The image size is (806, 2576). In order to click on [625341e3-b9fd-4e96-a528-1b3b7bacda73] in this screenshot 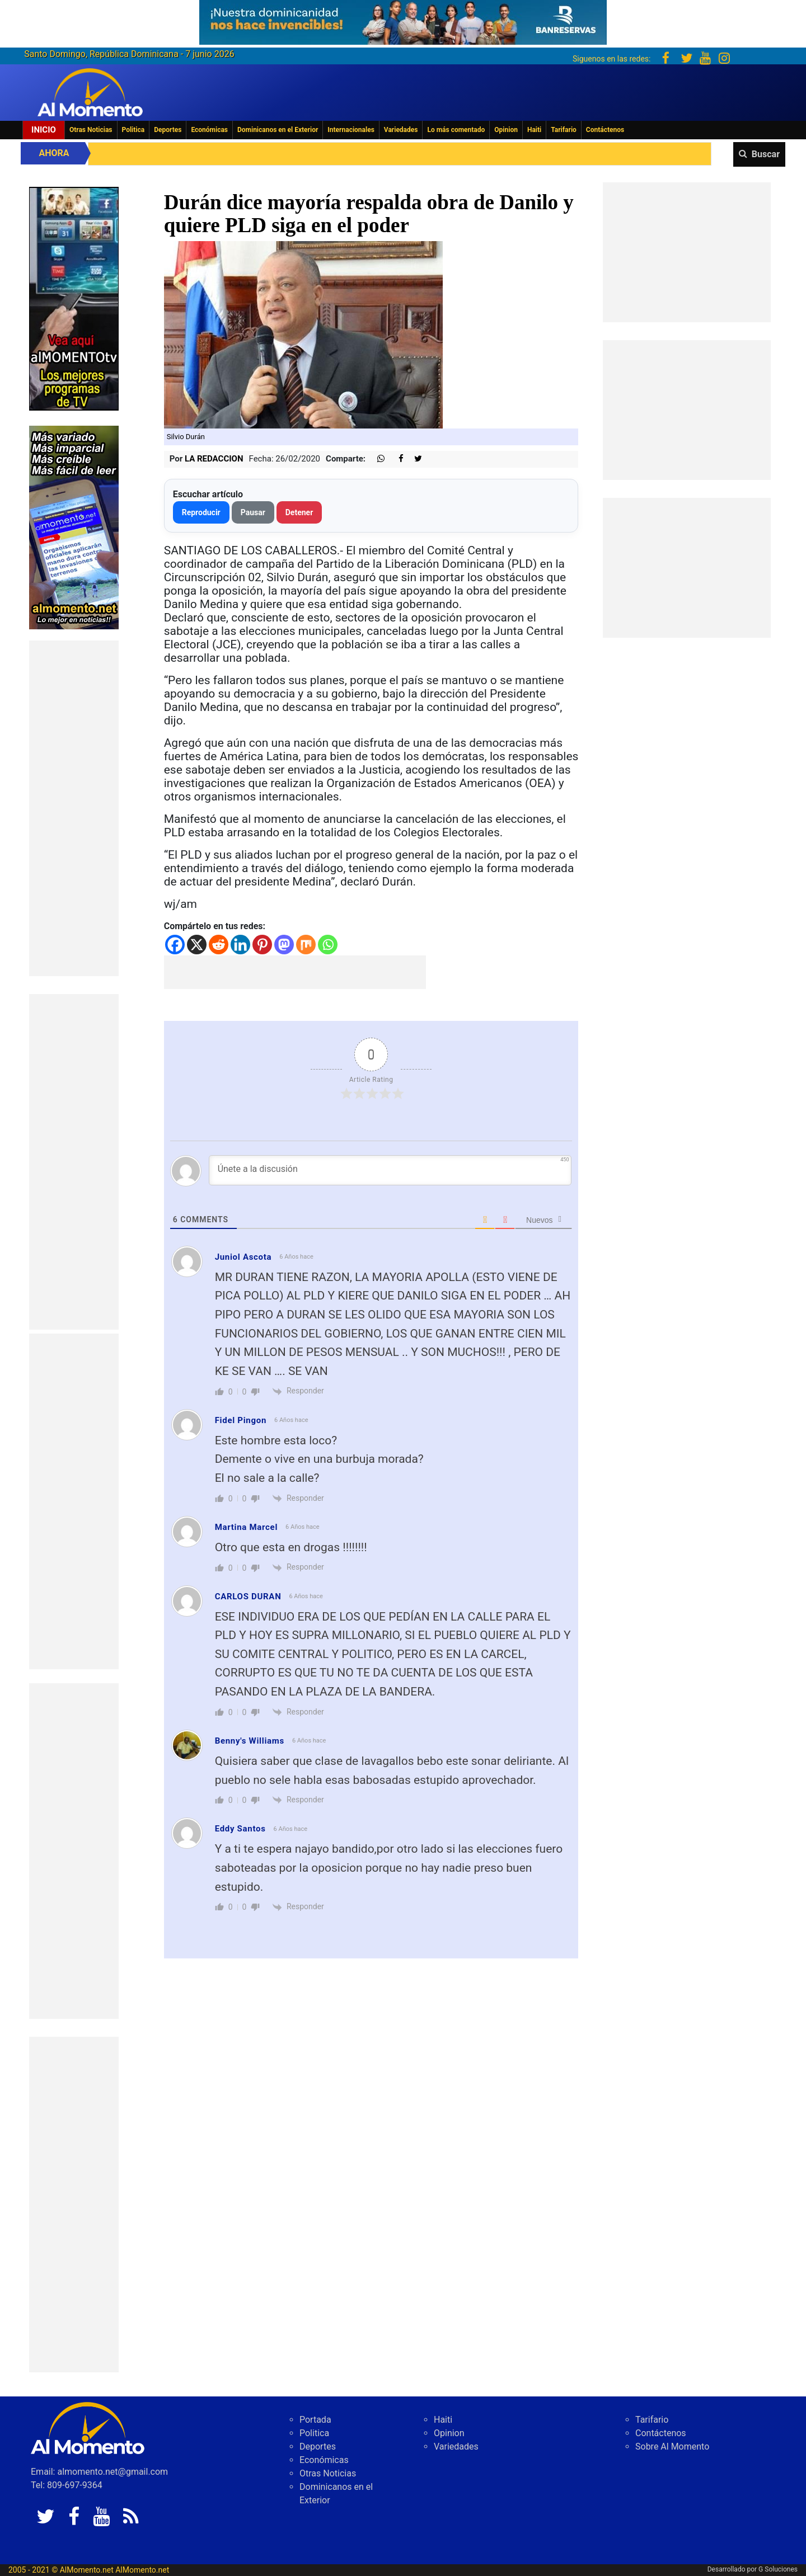, I will do `click(403, 18)`.